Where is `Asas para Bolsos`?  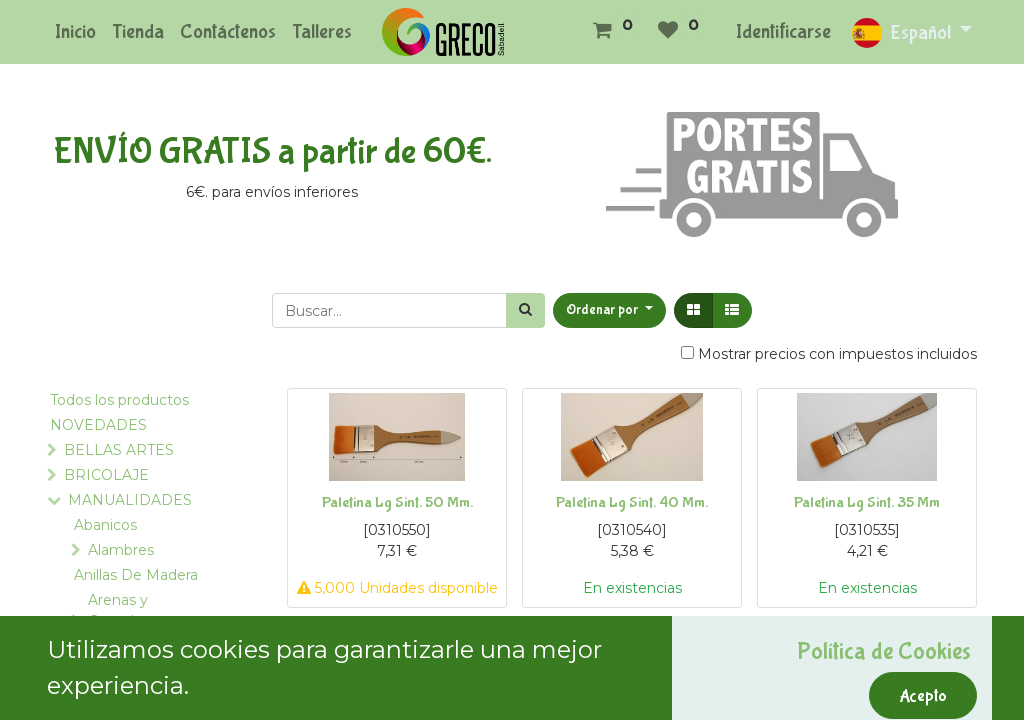 Asas para Bolsos is located at coordinates (131, 692).